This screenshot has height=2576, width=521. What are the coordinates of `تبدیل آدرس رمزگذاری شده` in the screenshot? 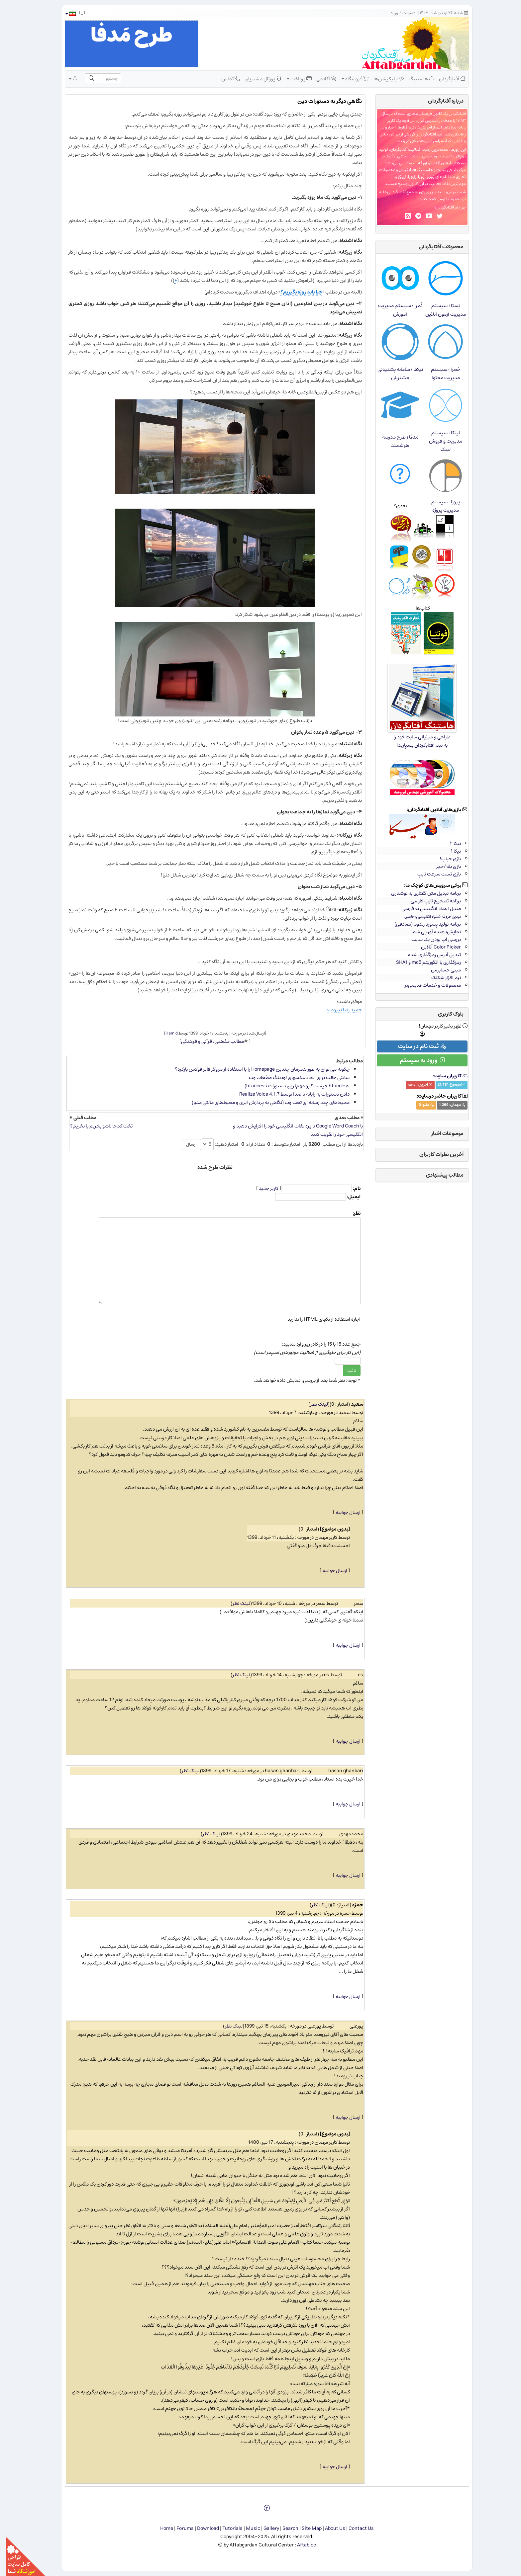 It's located at (428, 954).